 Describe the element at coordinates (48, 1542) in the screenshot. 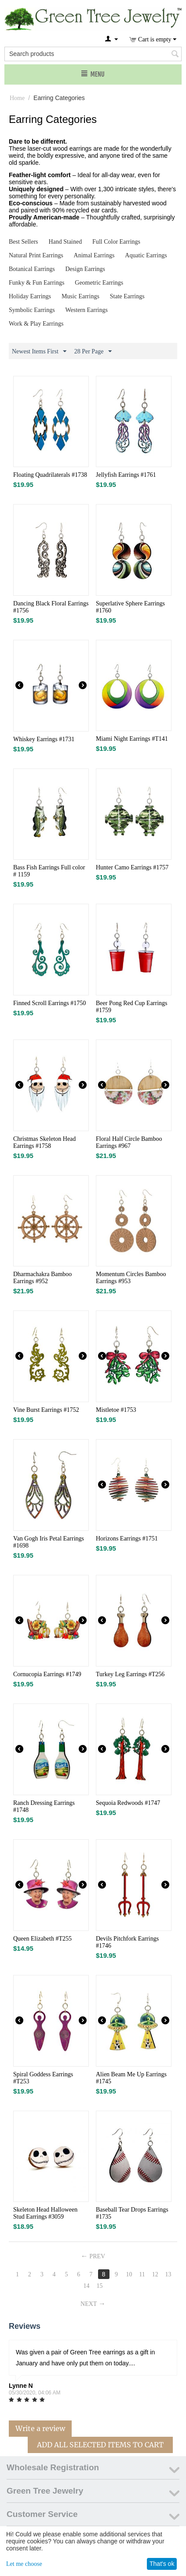

I see `Van Gogh Iris Petal Earrings #1698` at that location.